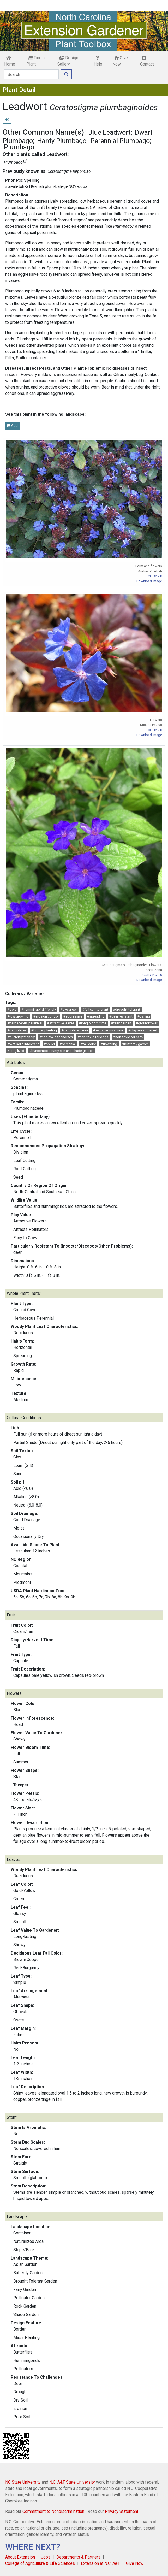  I want to click on #flowering, so click(109, 1044).